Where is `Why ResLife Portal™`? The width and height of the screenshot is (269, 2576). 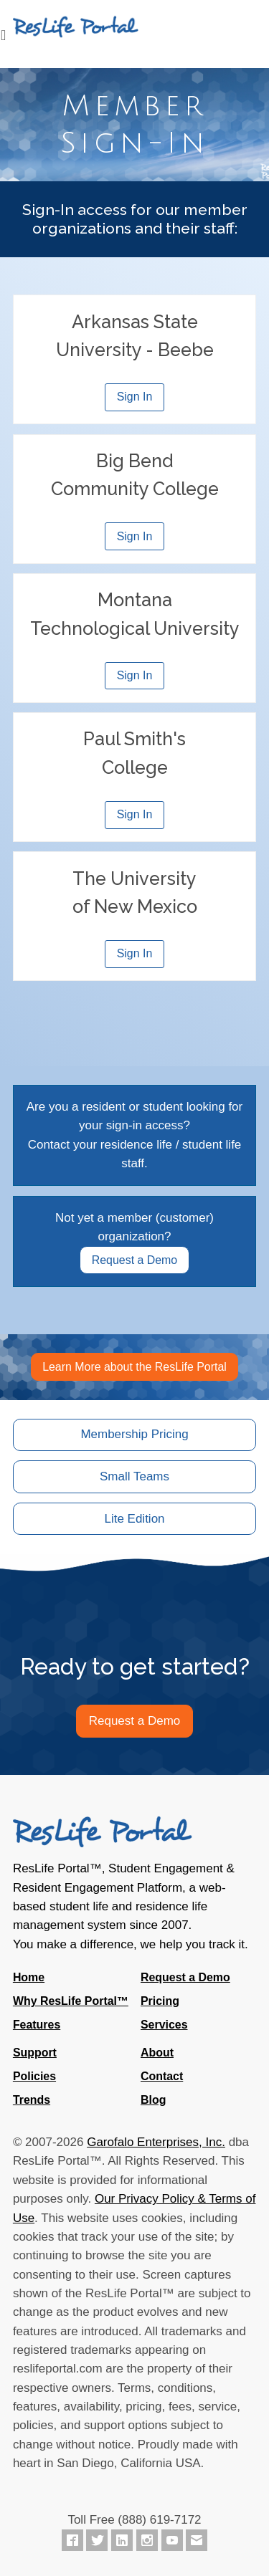 Why ResLife Portal™ is located at coordinates (70, 2001).